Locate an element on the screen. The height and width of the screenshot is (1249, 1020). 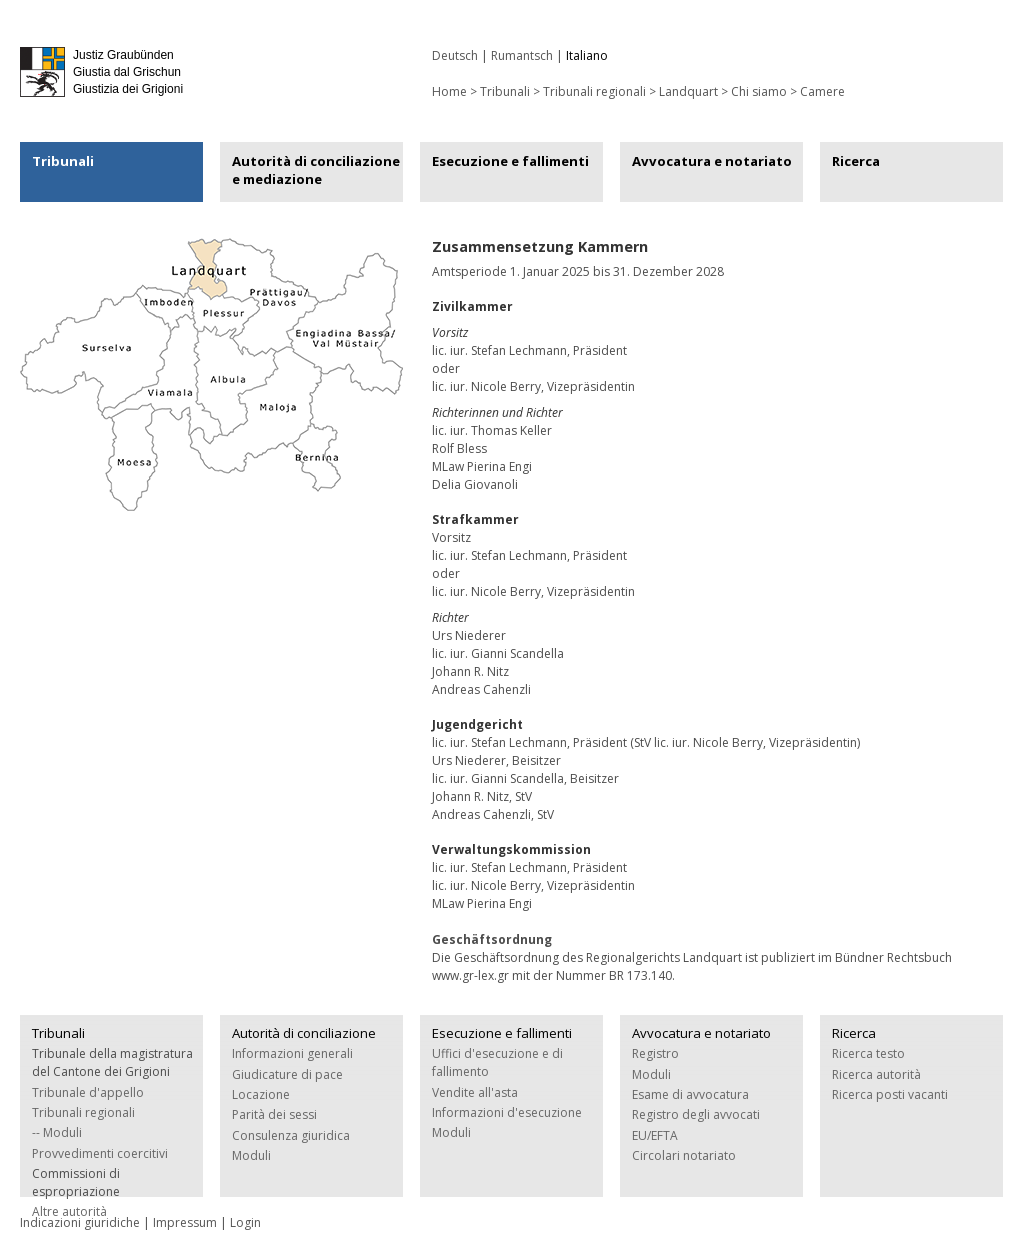
Home is located at coordinates (449, 91).